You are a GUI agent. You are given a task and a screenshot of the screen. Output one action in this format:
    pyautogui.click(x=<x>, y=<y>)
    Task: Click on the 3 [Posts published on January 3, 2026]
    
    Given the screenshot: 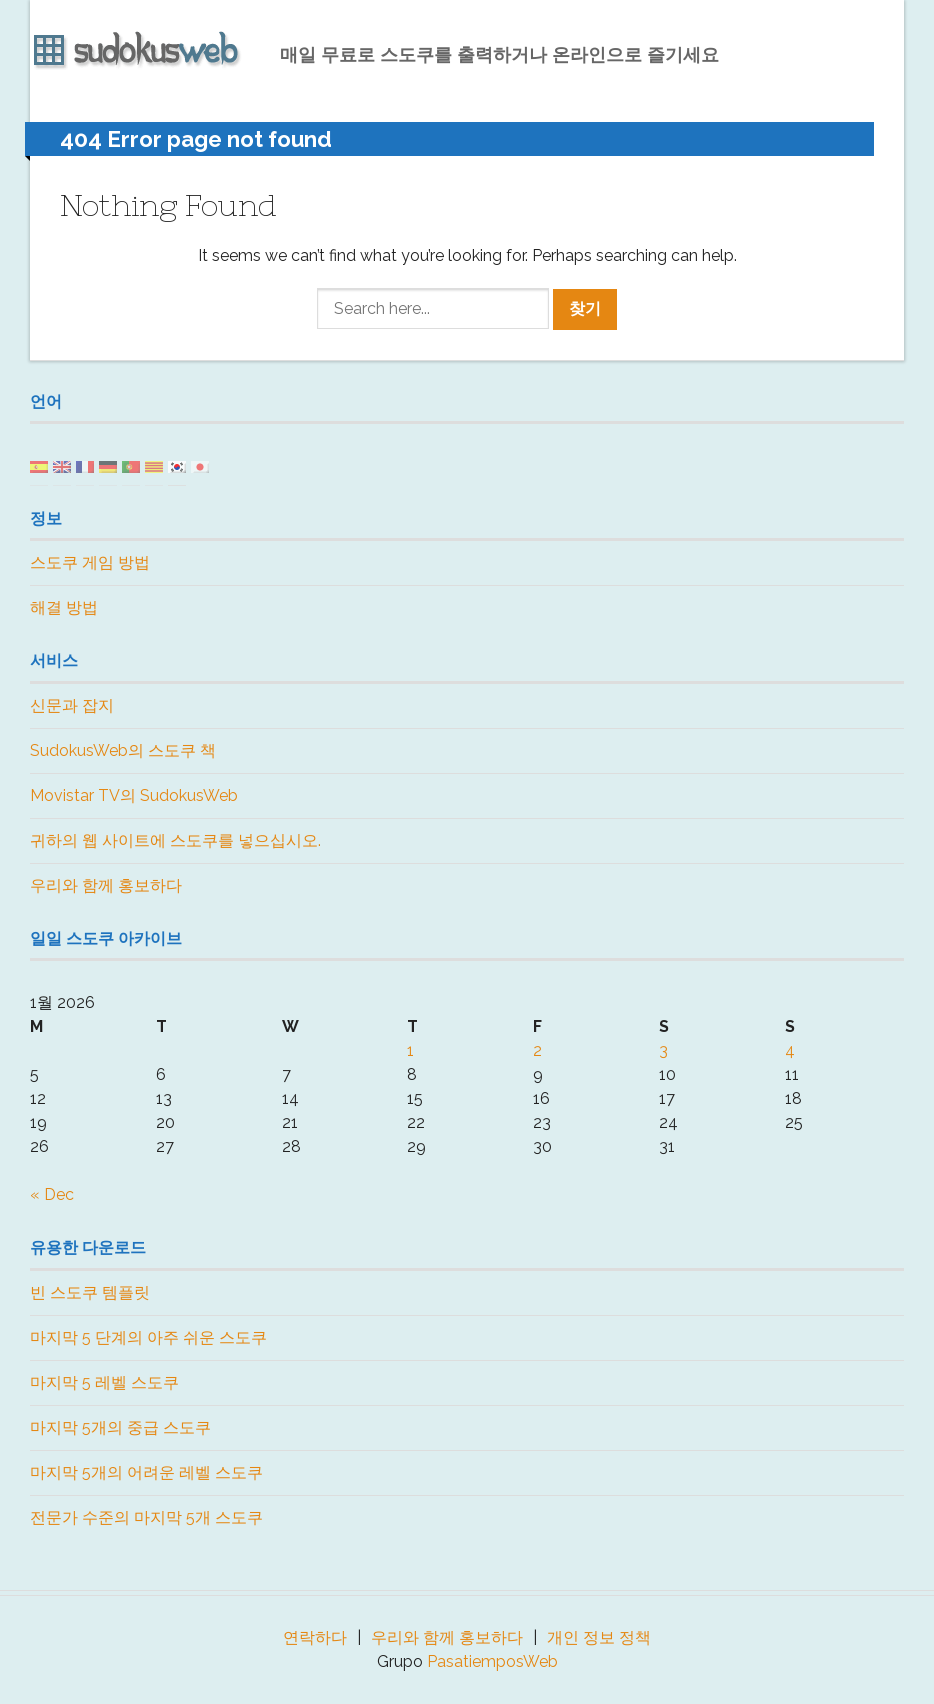 What is the action you would take?
    pyautogui.click(x=663, y=1050)
    